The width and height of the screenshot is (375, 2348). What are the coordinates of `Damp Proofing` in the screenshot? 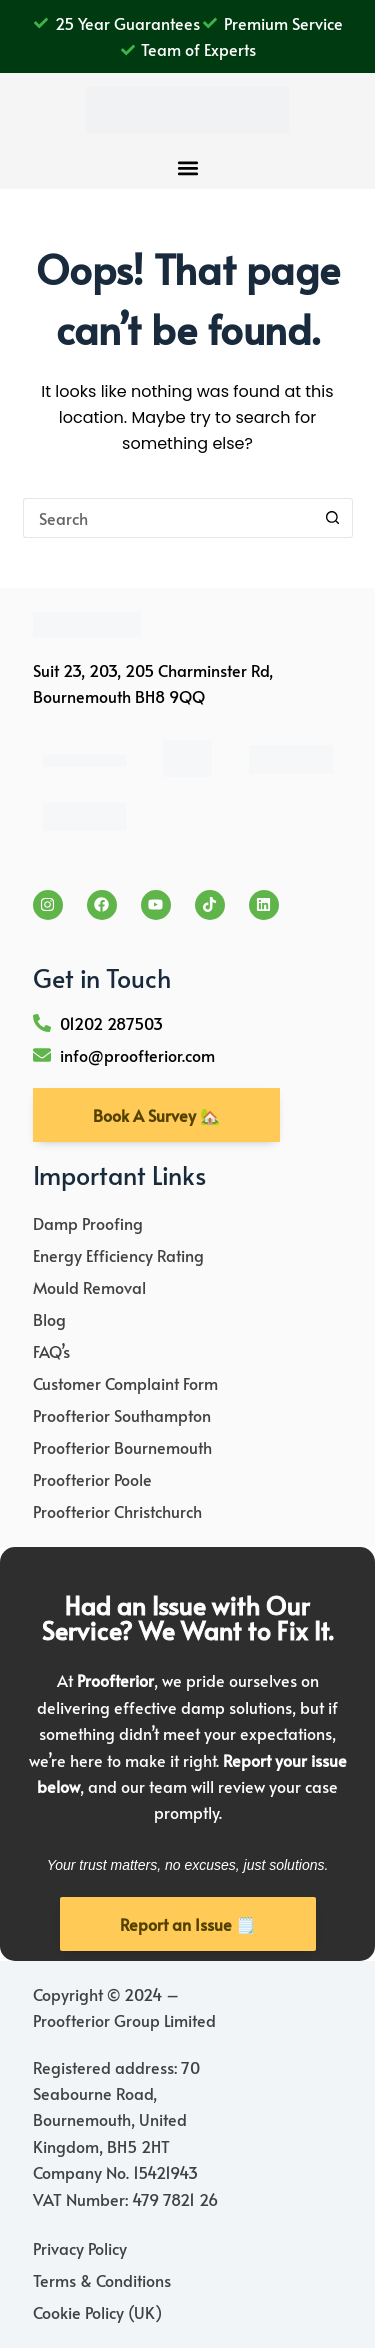 It's located at (88, 1223).